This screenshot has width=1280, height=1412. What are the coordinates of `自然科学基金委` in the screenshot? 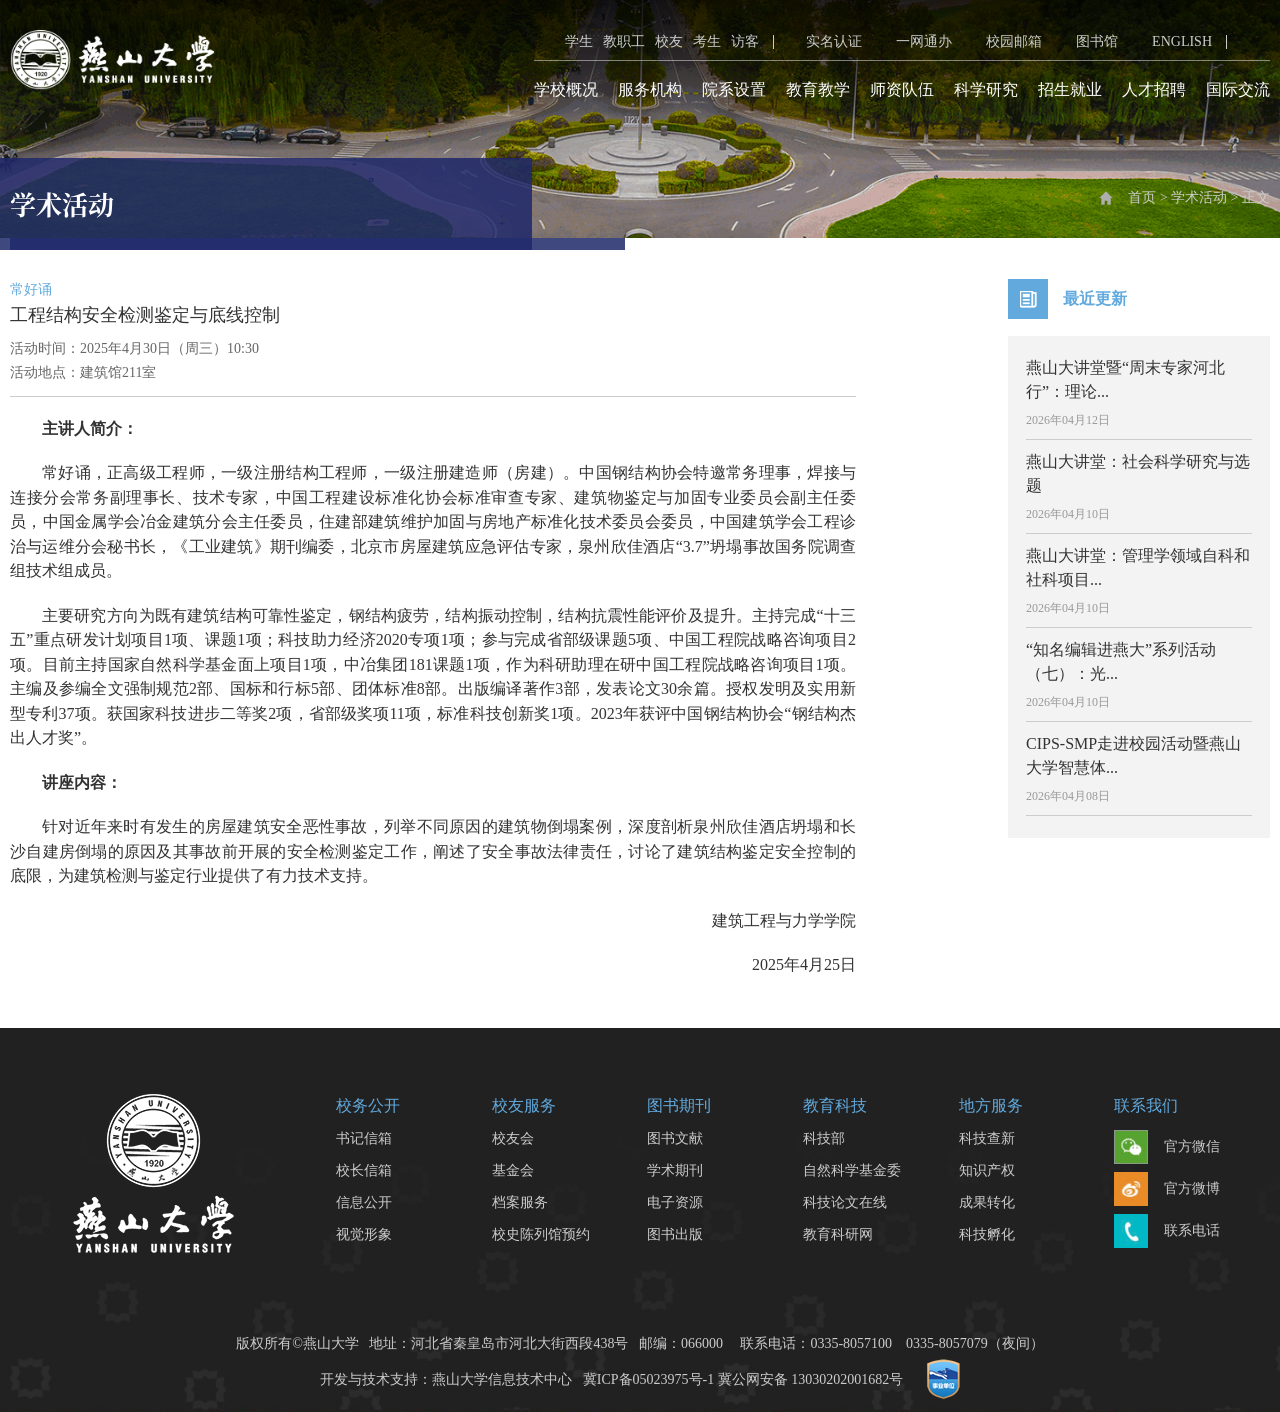 It's located at (852, 1170).